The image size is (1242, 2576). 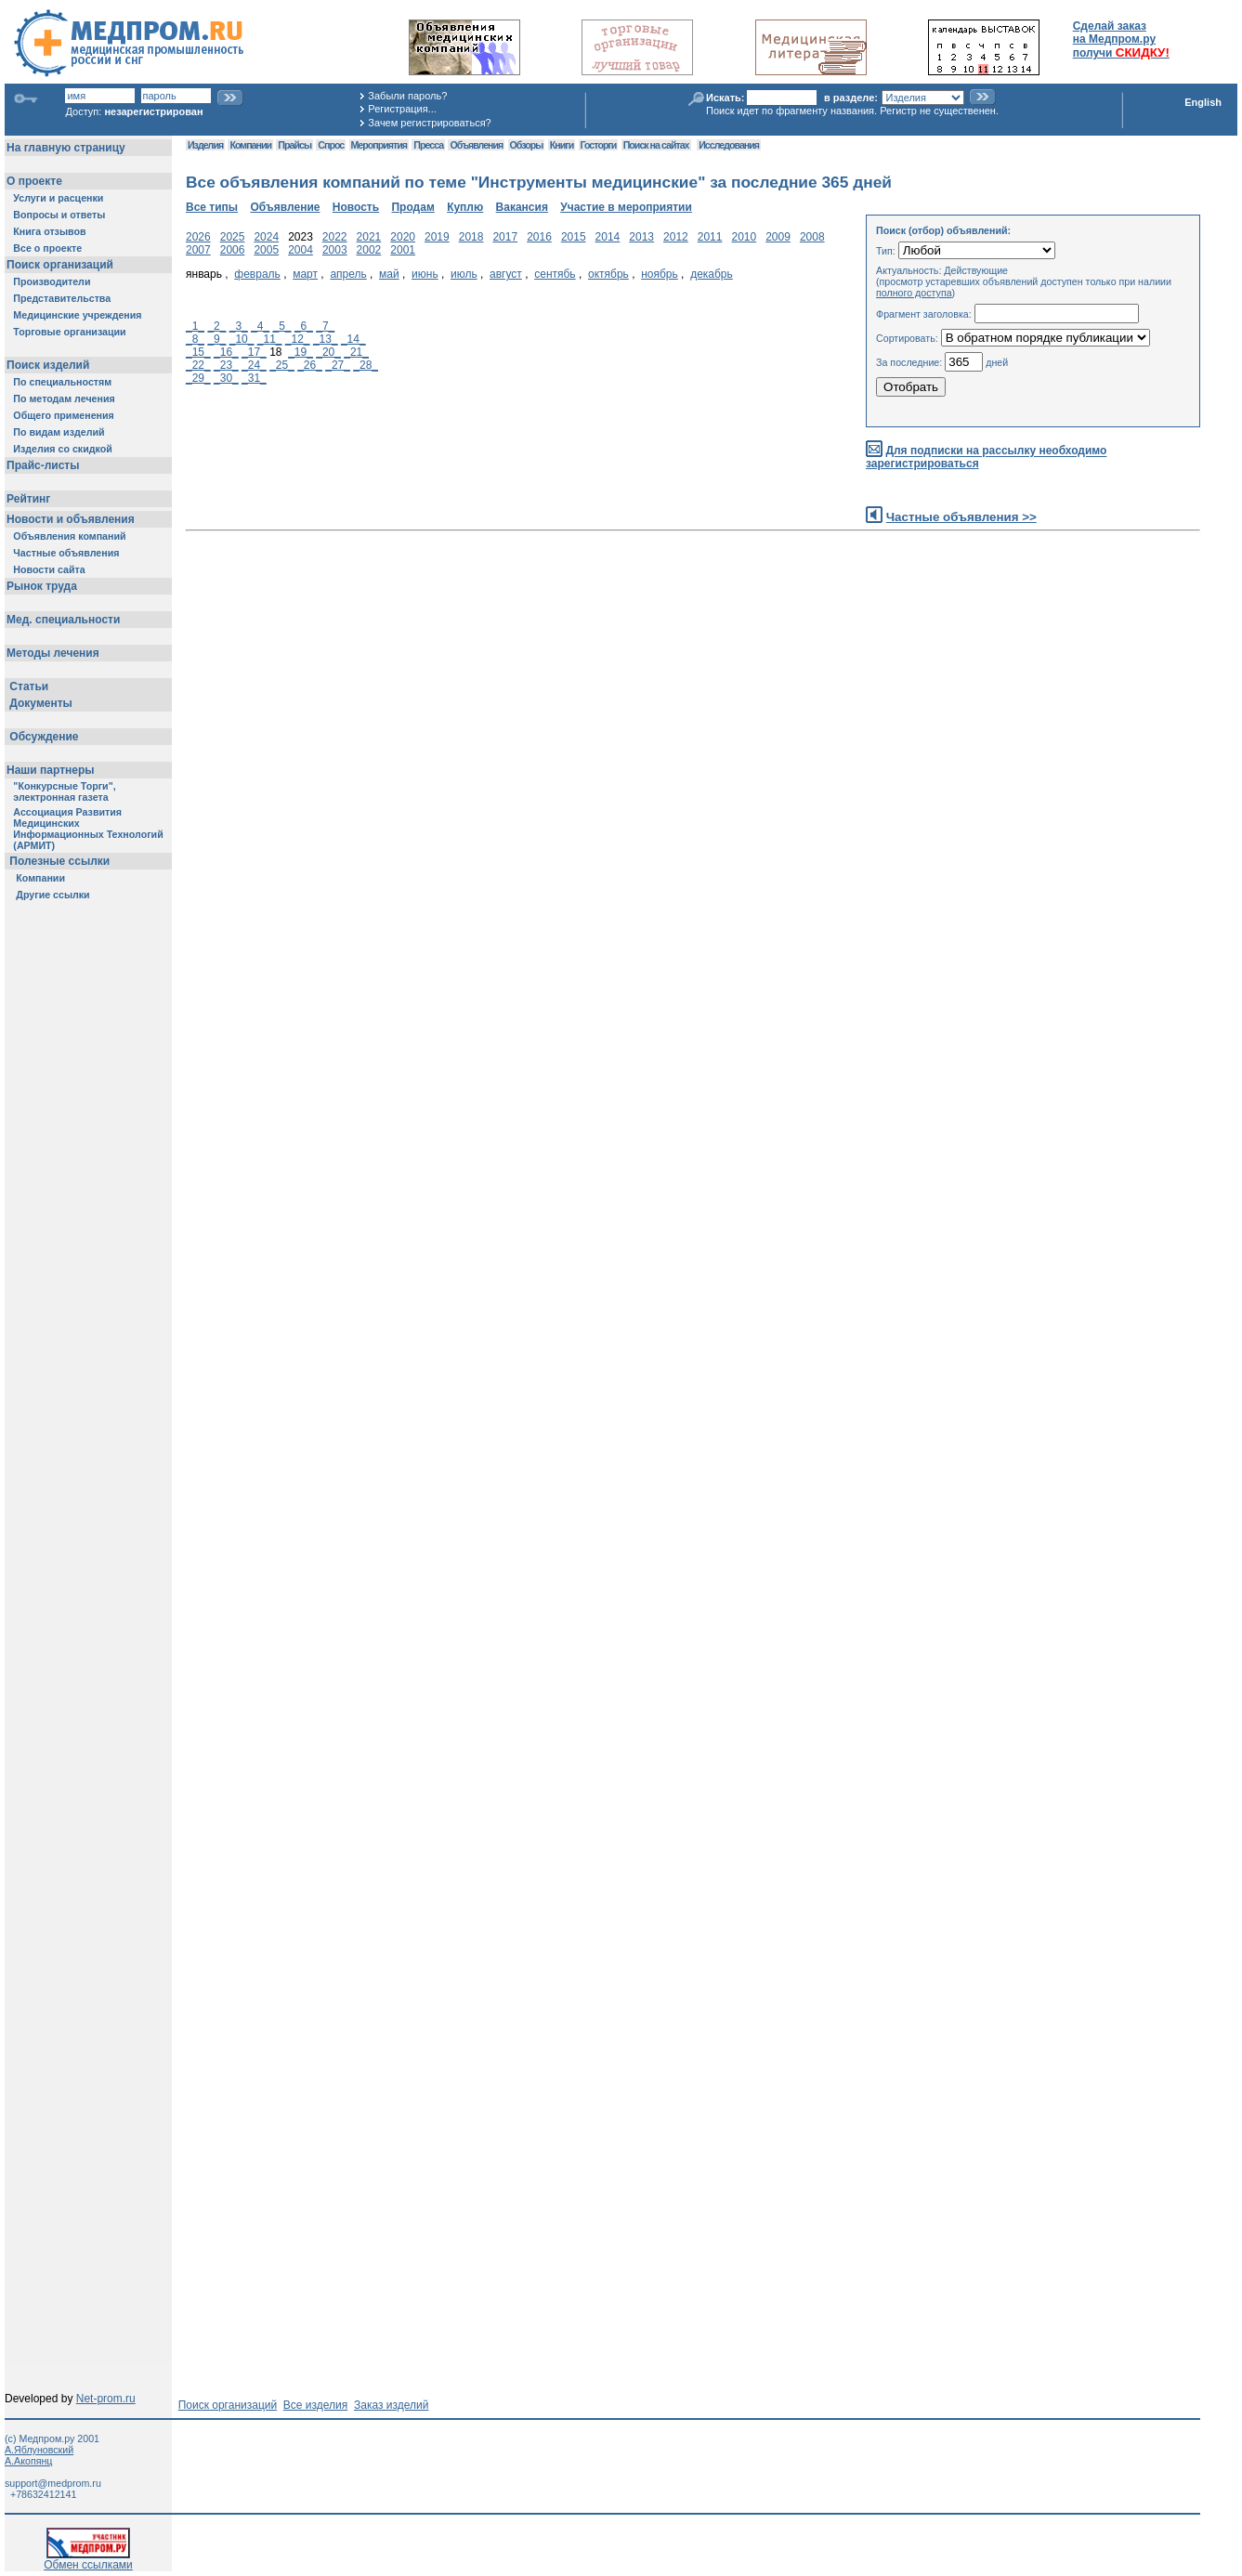 What do you see at coordinates (599, 144) in the screenshot?
I see `Госторги` at bounding box center [599, 144].